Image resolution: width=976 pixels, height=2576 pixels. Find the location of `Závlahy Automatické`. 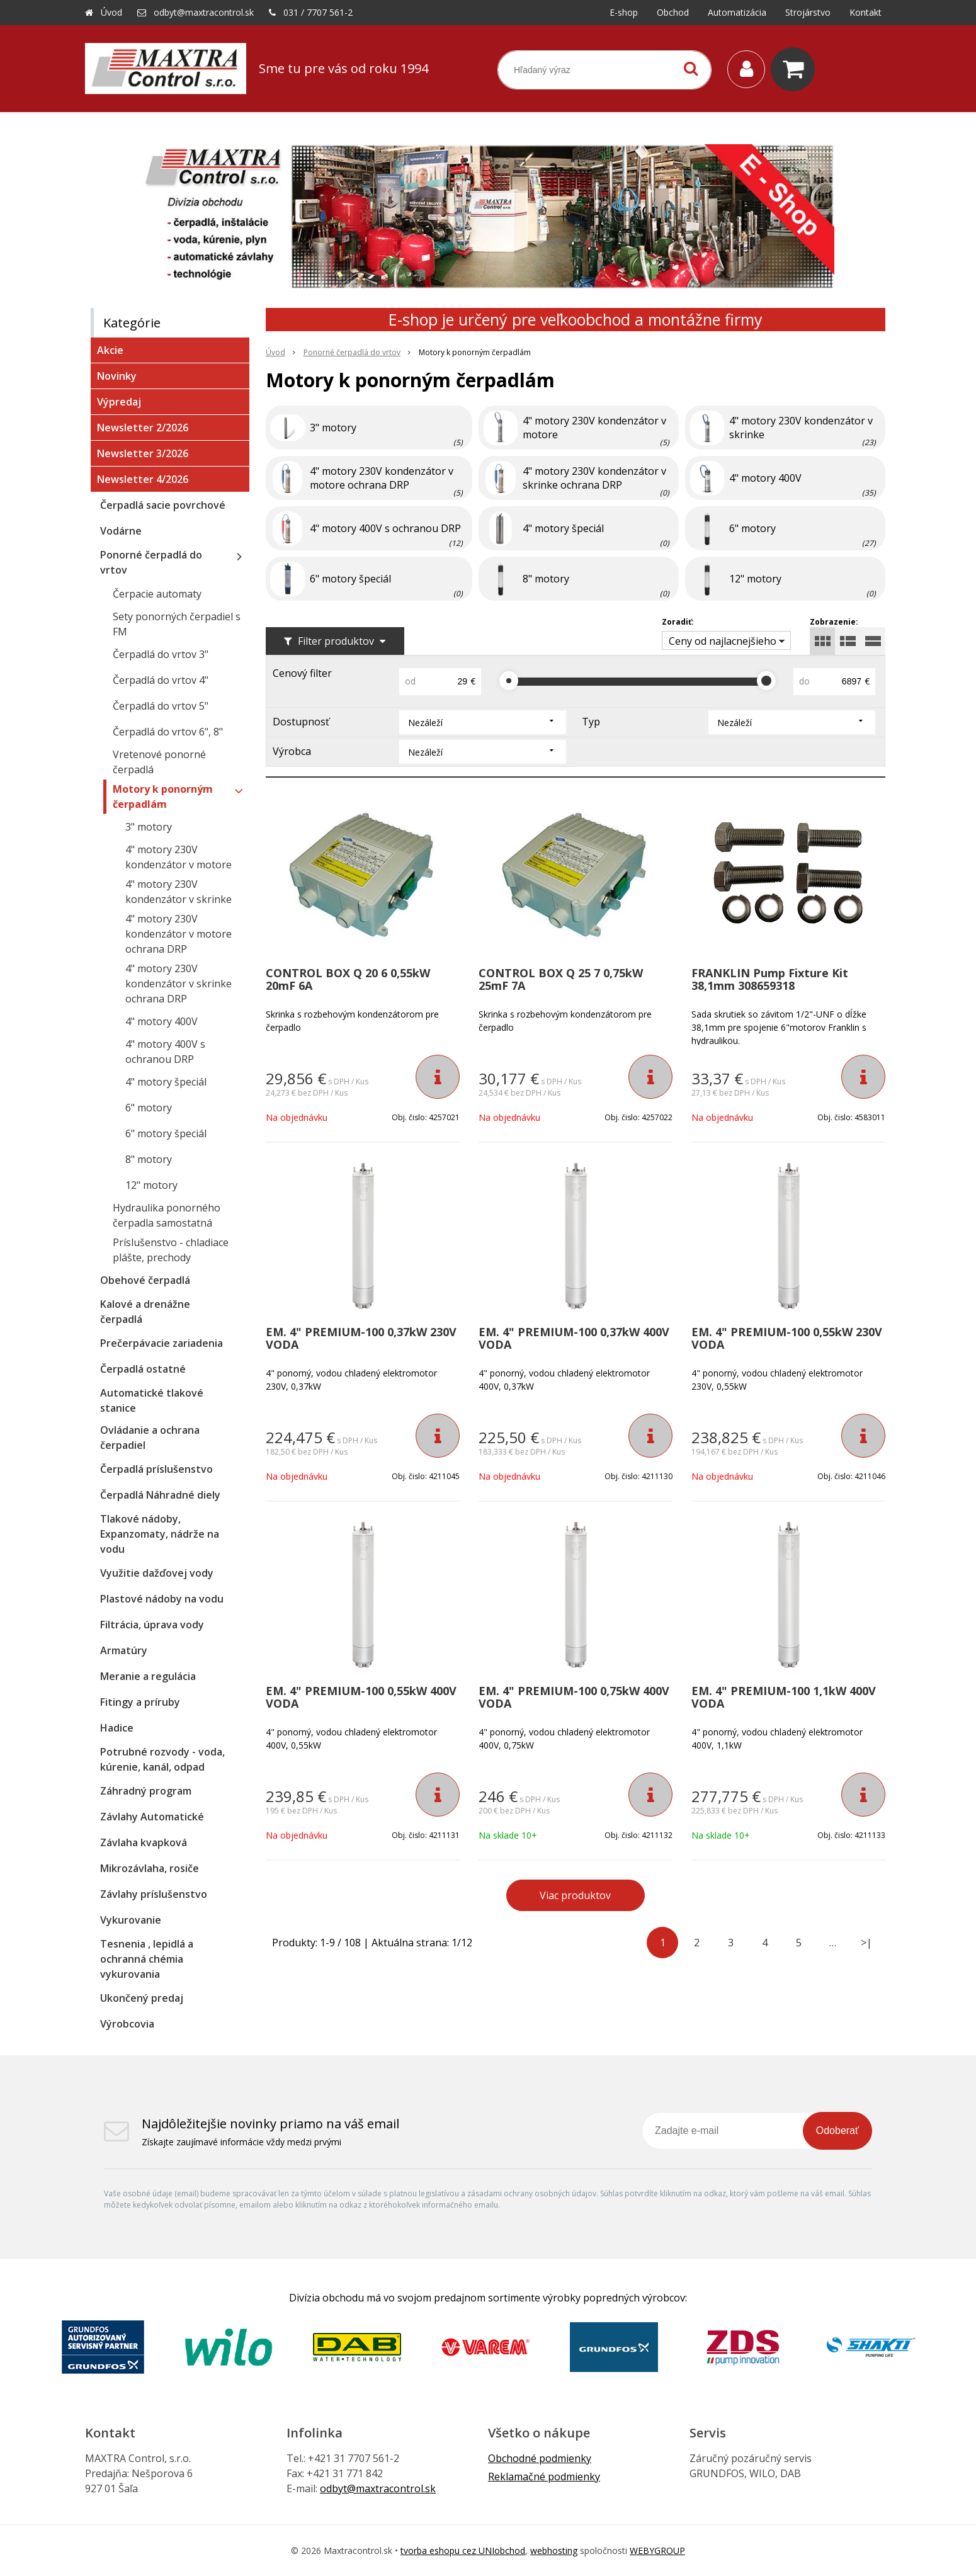

Závlahy Automatické is located at coordinates (152, 1817).